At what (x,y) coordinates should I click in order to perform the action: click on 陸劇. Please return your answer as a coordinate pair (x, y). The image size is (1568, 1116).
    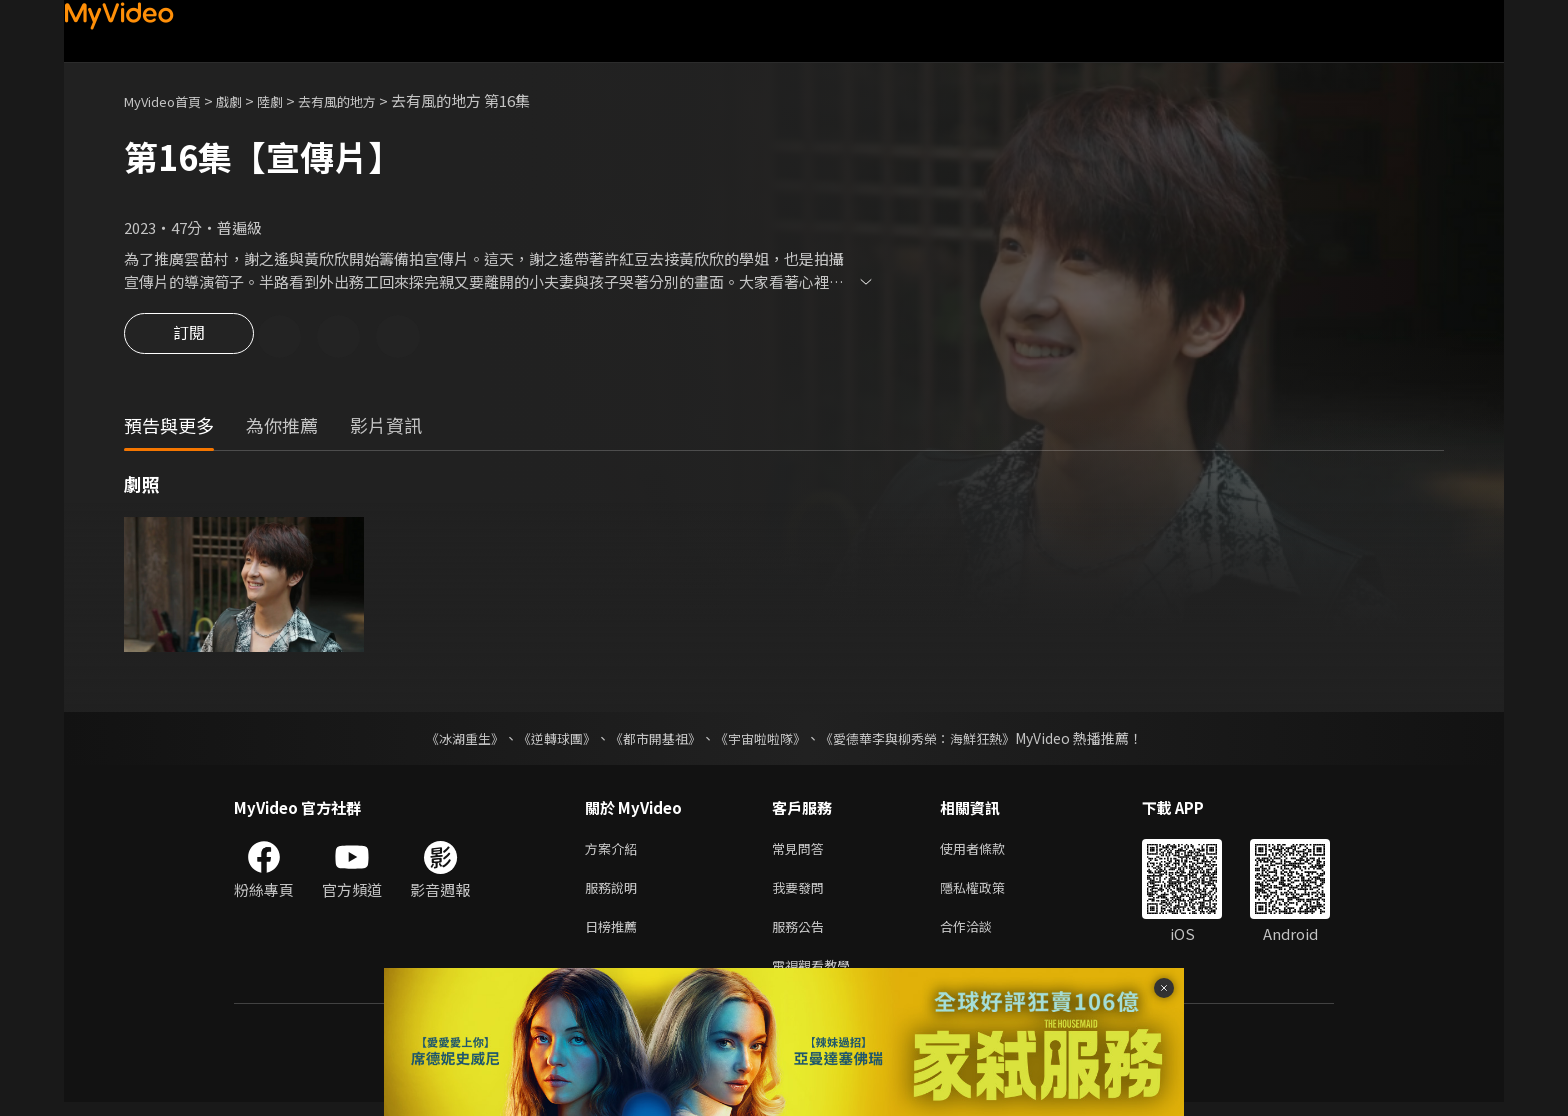
    Looking at the image, I should click on (290, 100).